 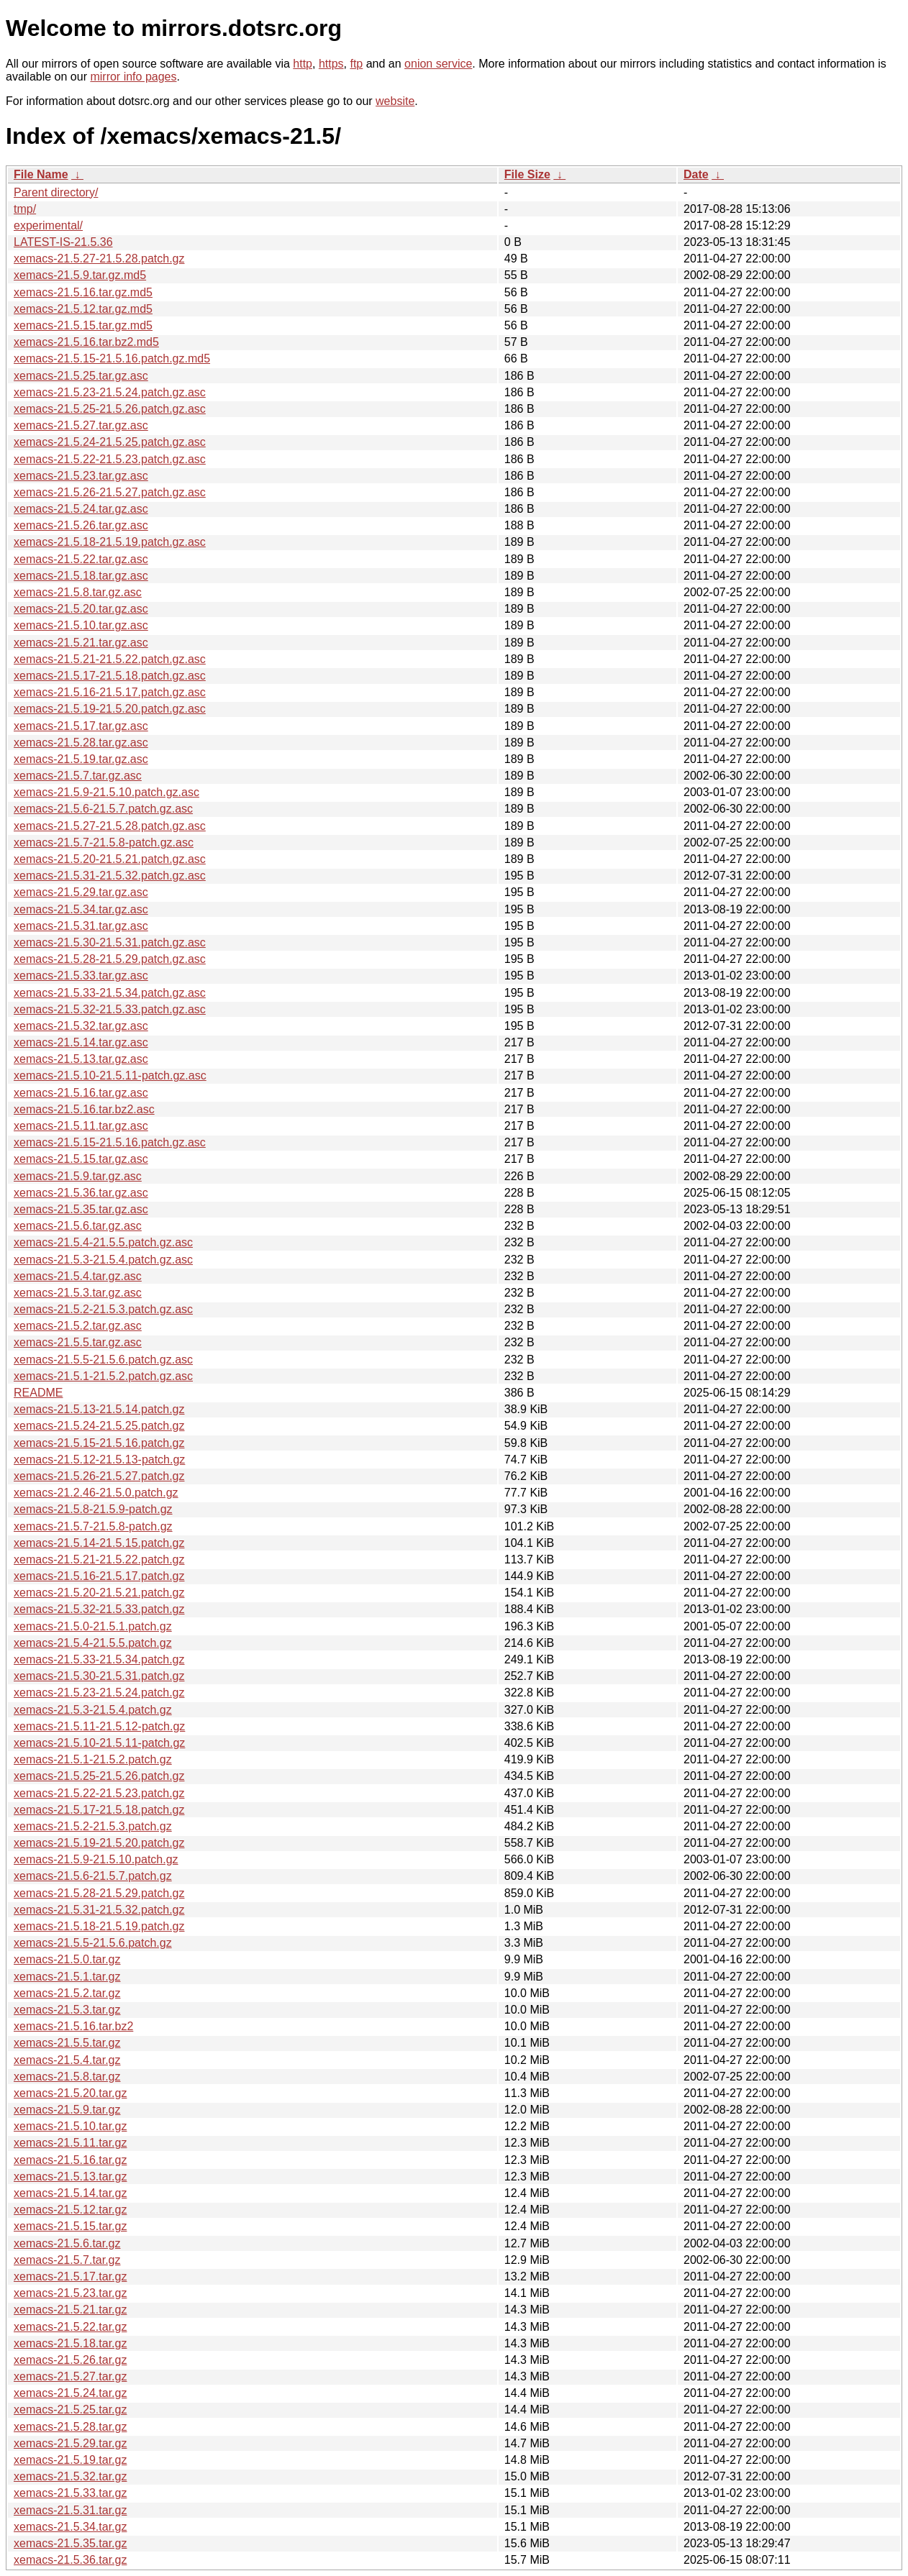 What do you see at coordinates (99, 1476) in the screenshot?
I see `xemacs-21.5.26-21.5.27.patch.gz` at bounding box center [99, 1476].